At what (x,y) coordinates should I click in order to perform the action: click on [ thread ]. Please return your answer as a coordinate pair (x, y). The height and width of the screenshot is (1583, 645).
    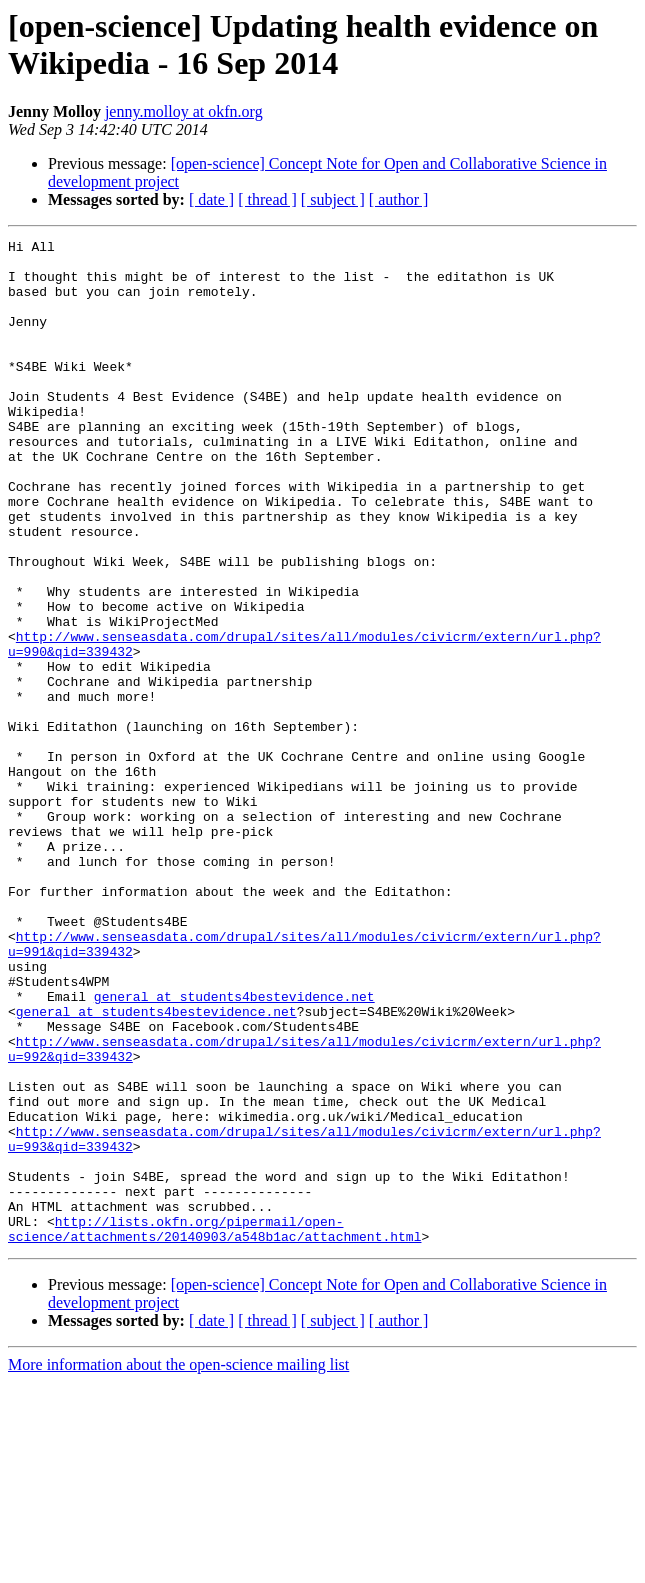
    Looking at the image, I should click on (267, 199).